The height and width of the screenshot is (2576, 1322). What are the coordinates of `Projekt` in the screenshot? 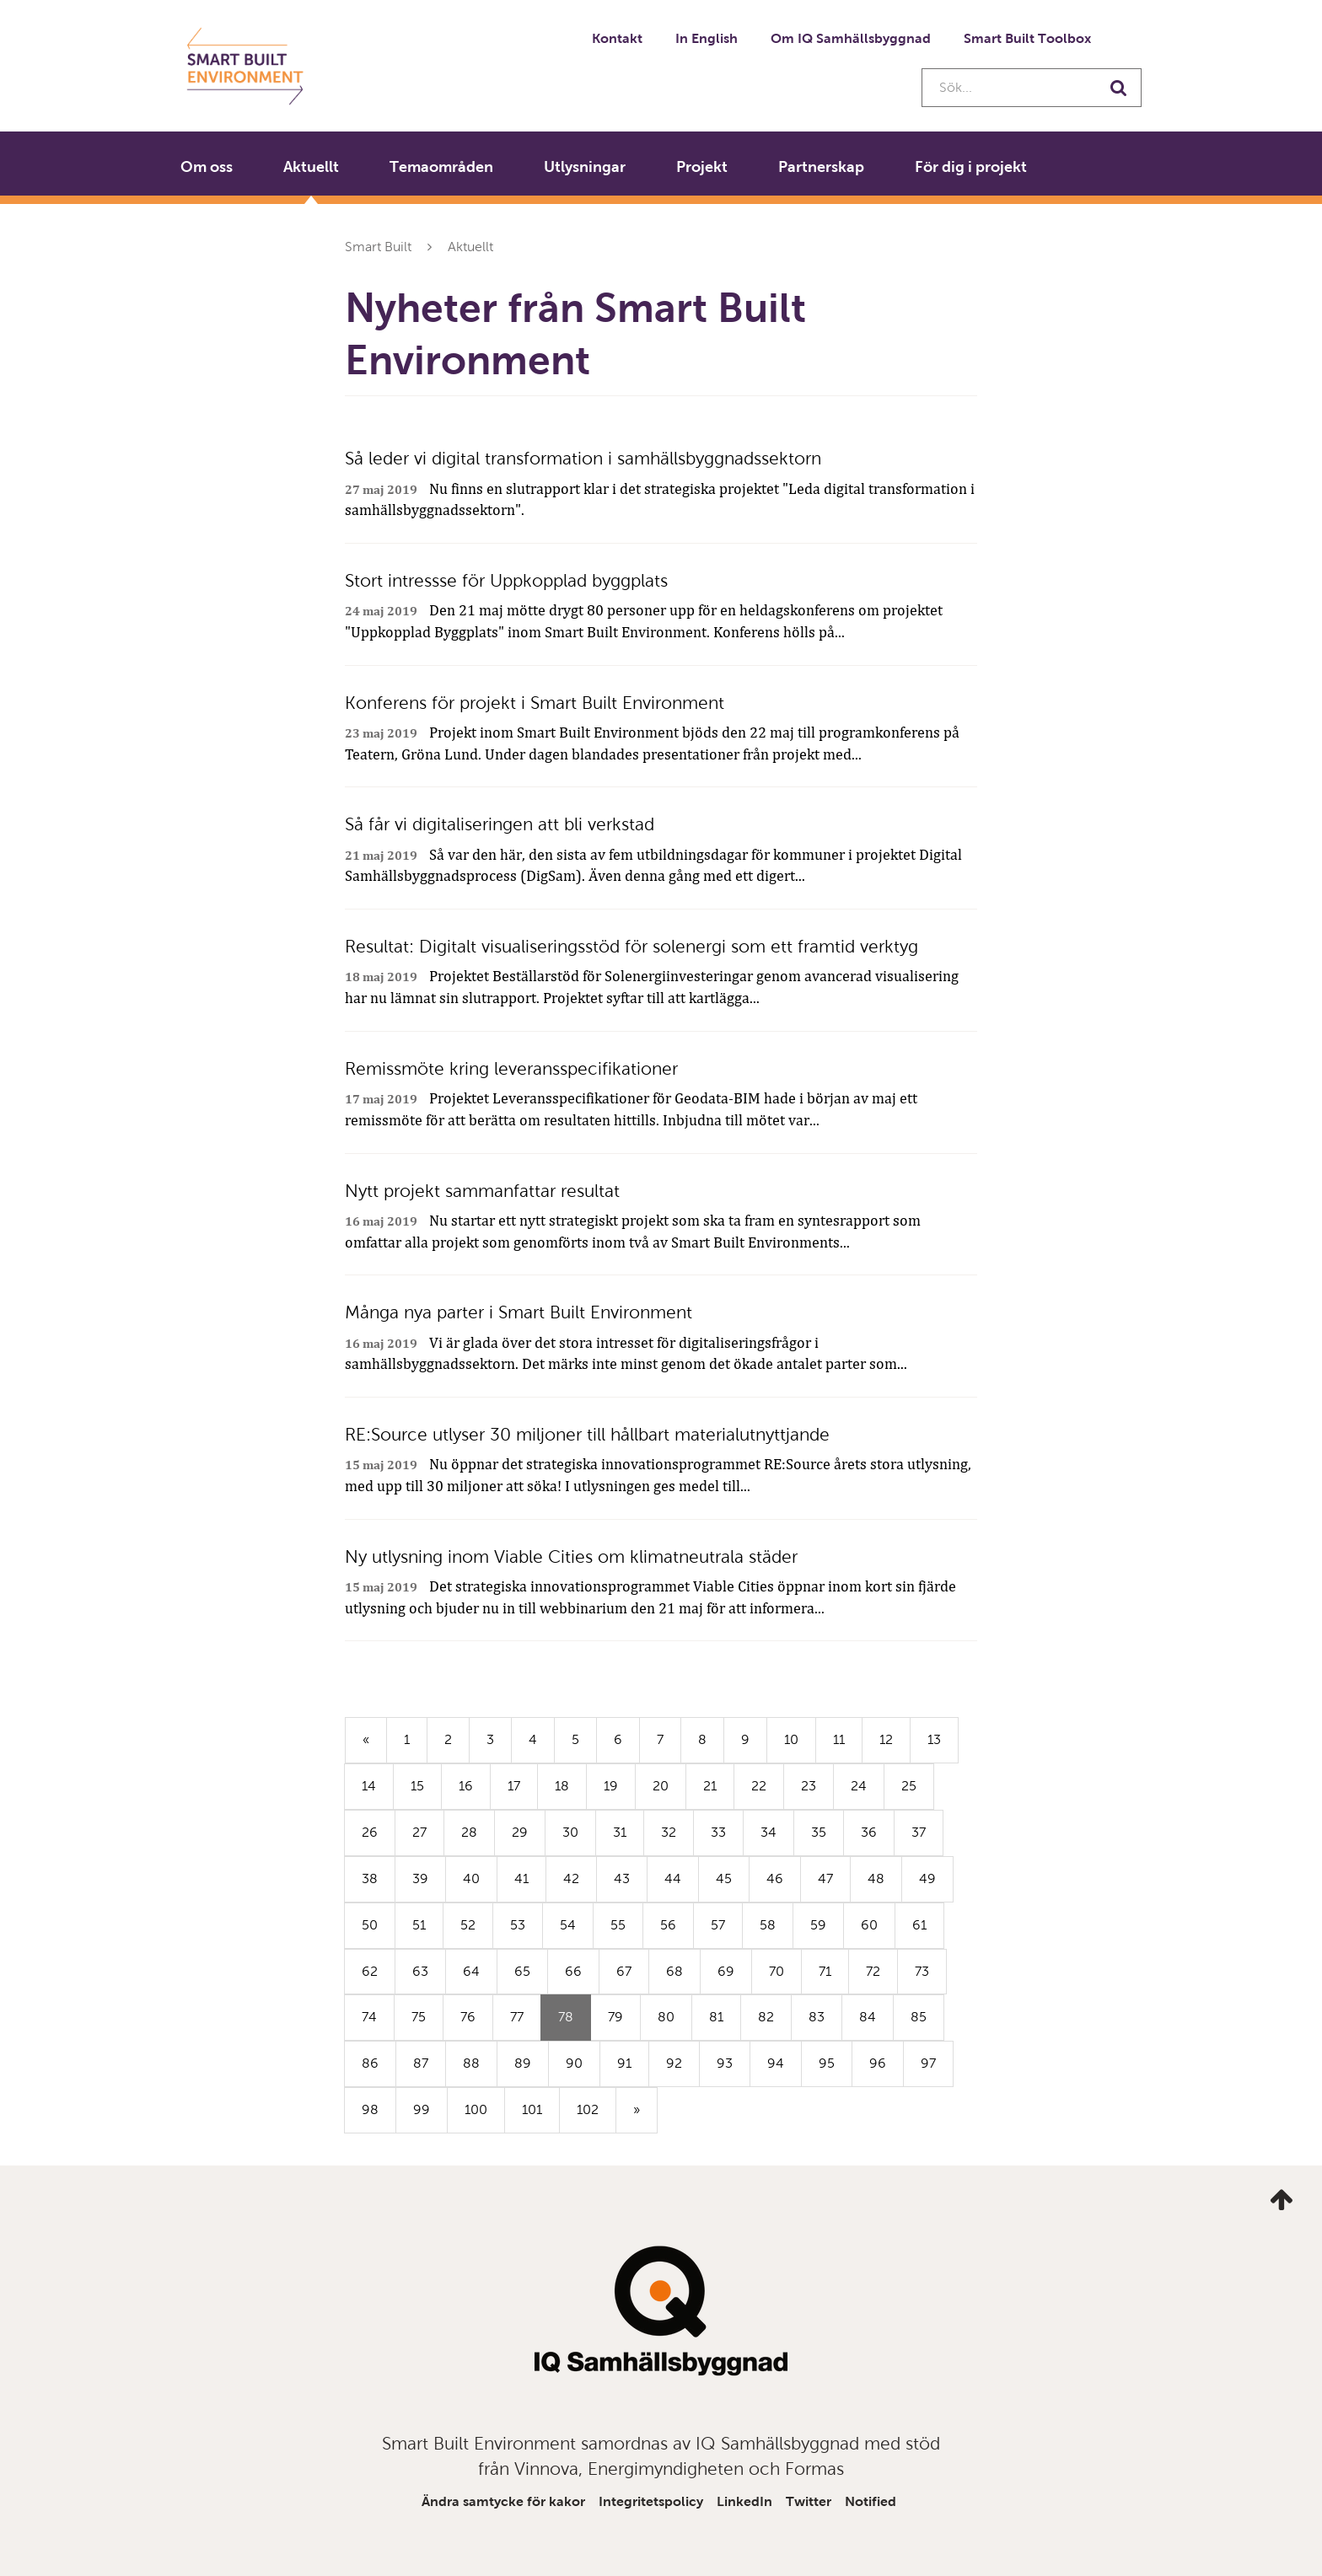 It's located at (702, 166).